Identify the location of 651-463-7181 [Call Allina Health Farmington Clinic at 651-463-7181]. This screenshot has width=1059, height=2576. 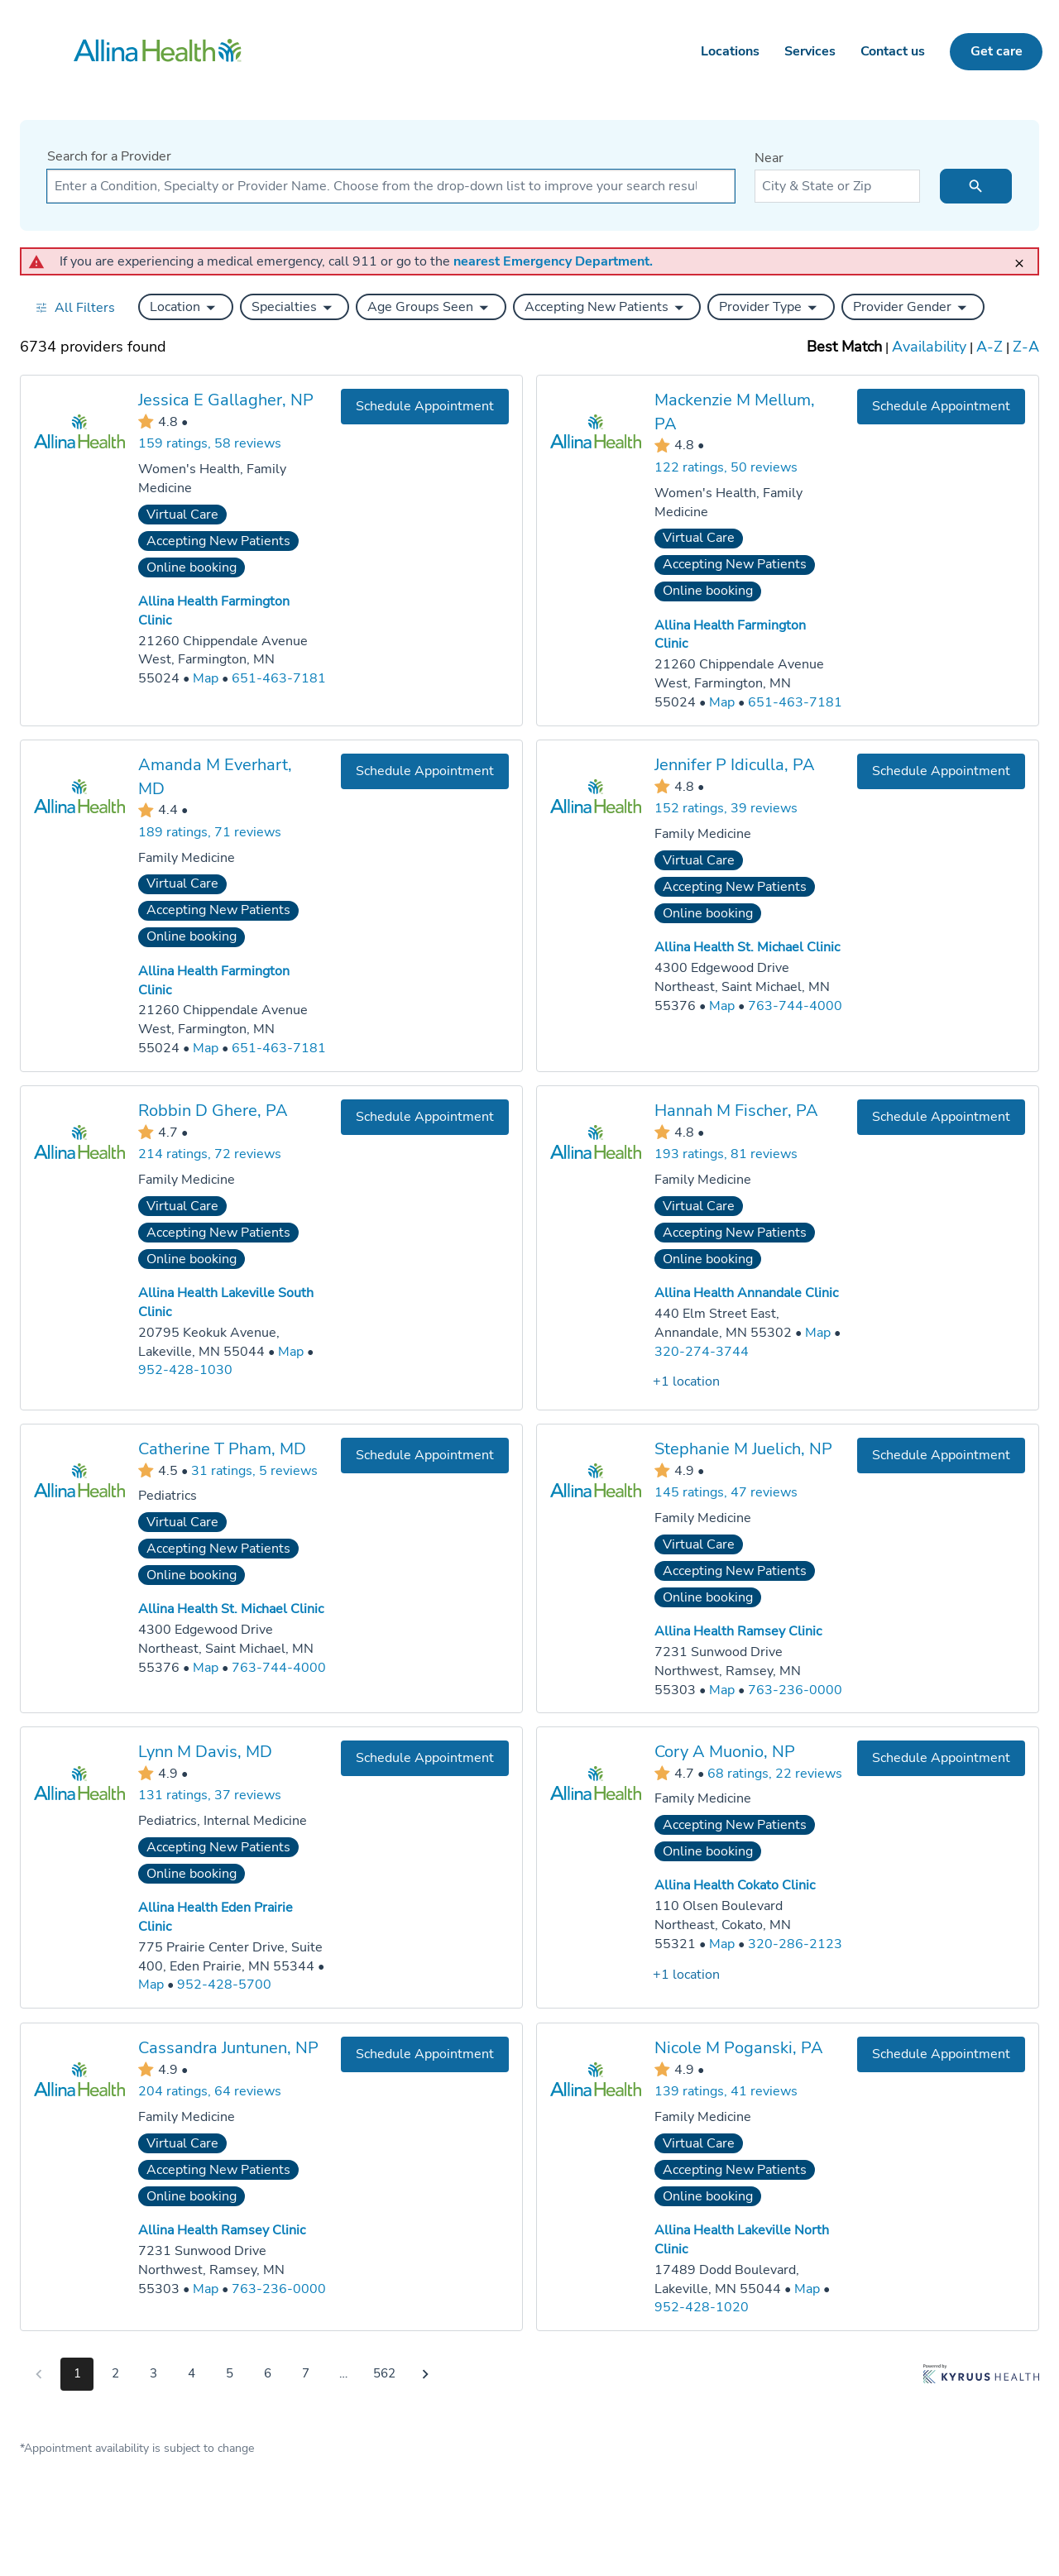
(279, 678).